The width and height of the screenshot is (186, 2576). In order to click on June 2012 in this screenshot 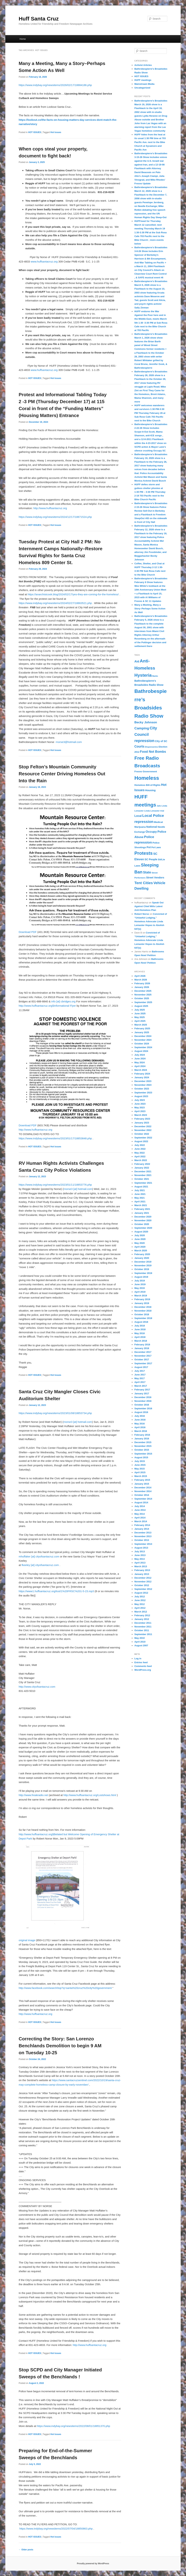, I will do `click(140, 1600)`.